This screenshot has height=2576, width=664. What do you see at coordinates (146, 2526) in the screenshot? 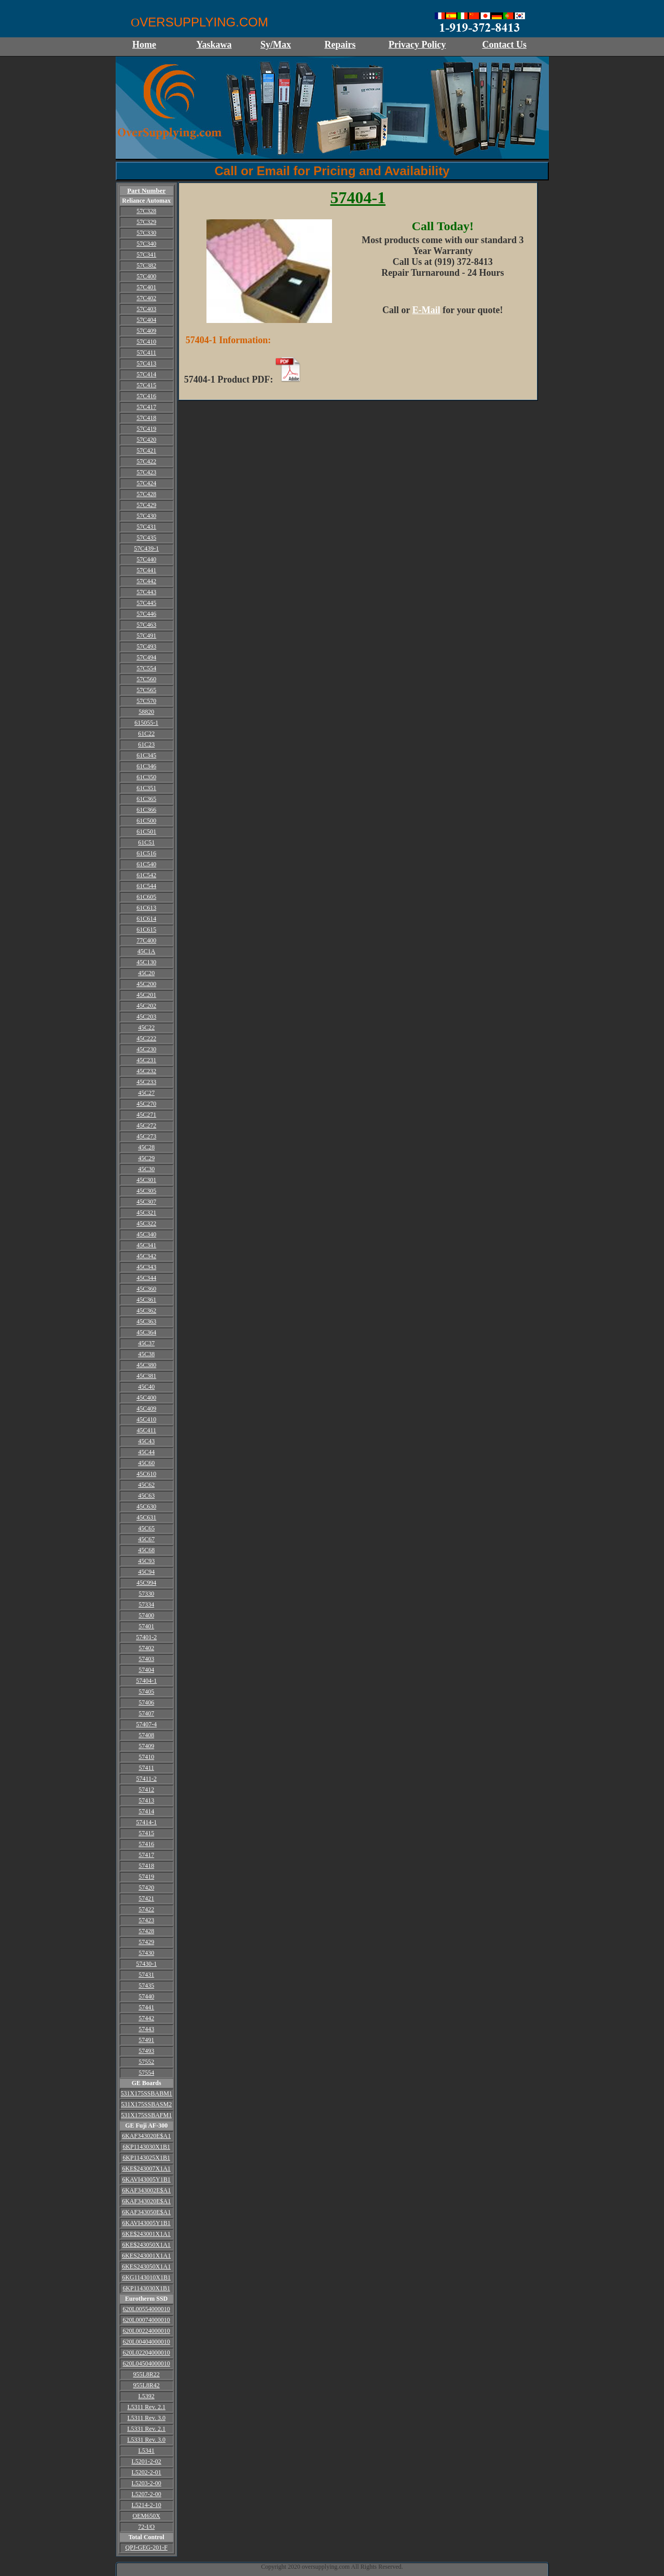
I see `72-I/O` at bounding box center [146, 2526].